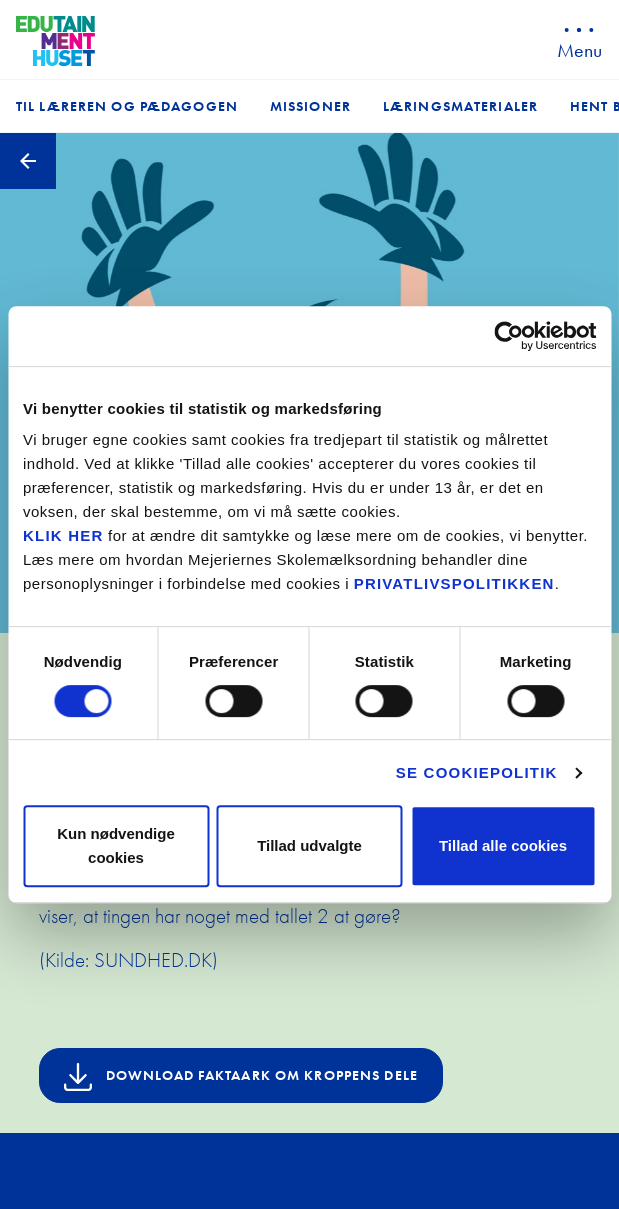 The image size is (619, 1209). I want to click on [Cookiebot af Usercentrics - åbner i et nyt vindue], so click(508, 336).